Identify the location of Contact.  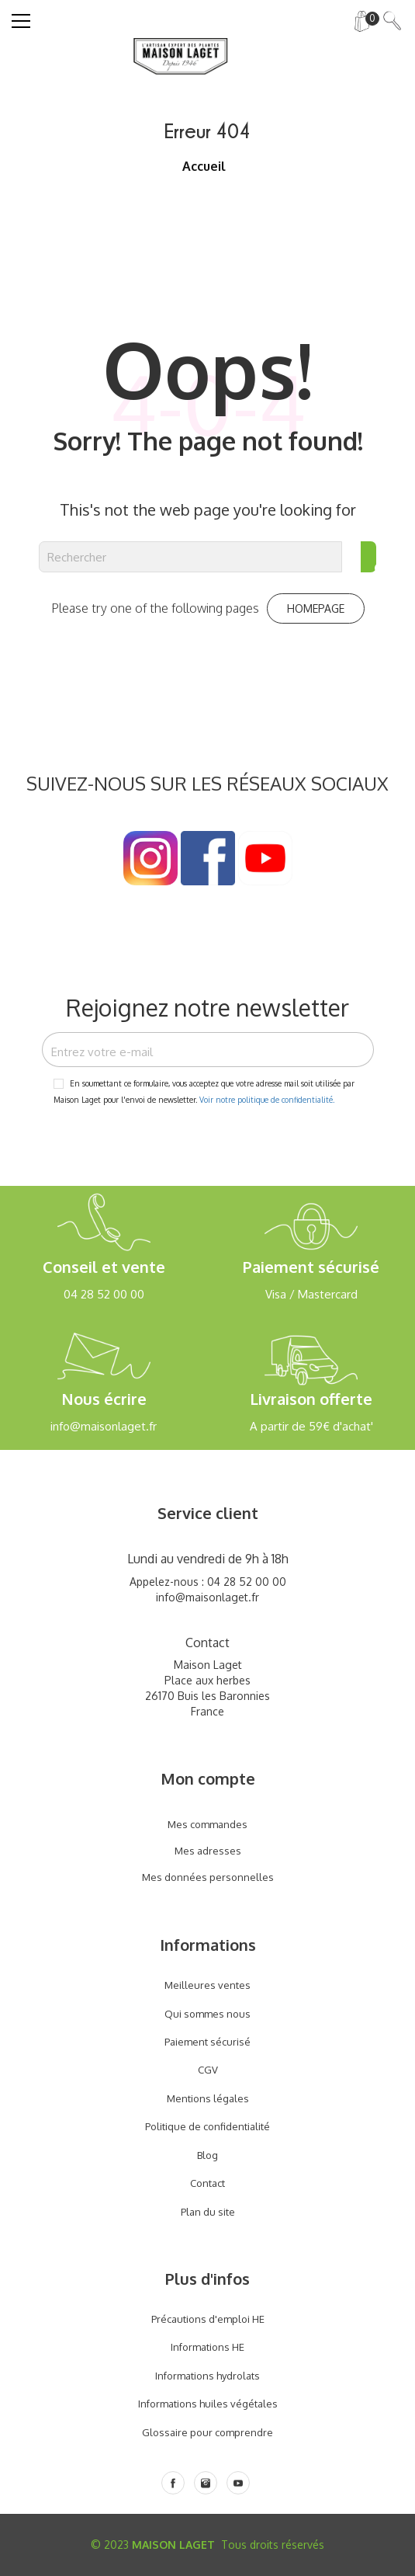
(207, 2183).